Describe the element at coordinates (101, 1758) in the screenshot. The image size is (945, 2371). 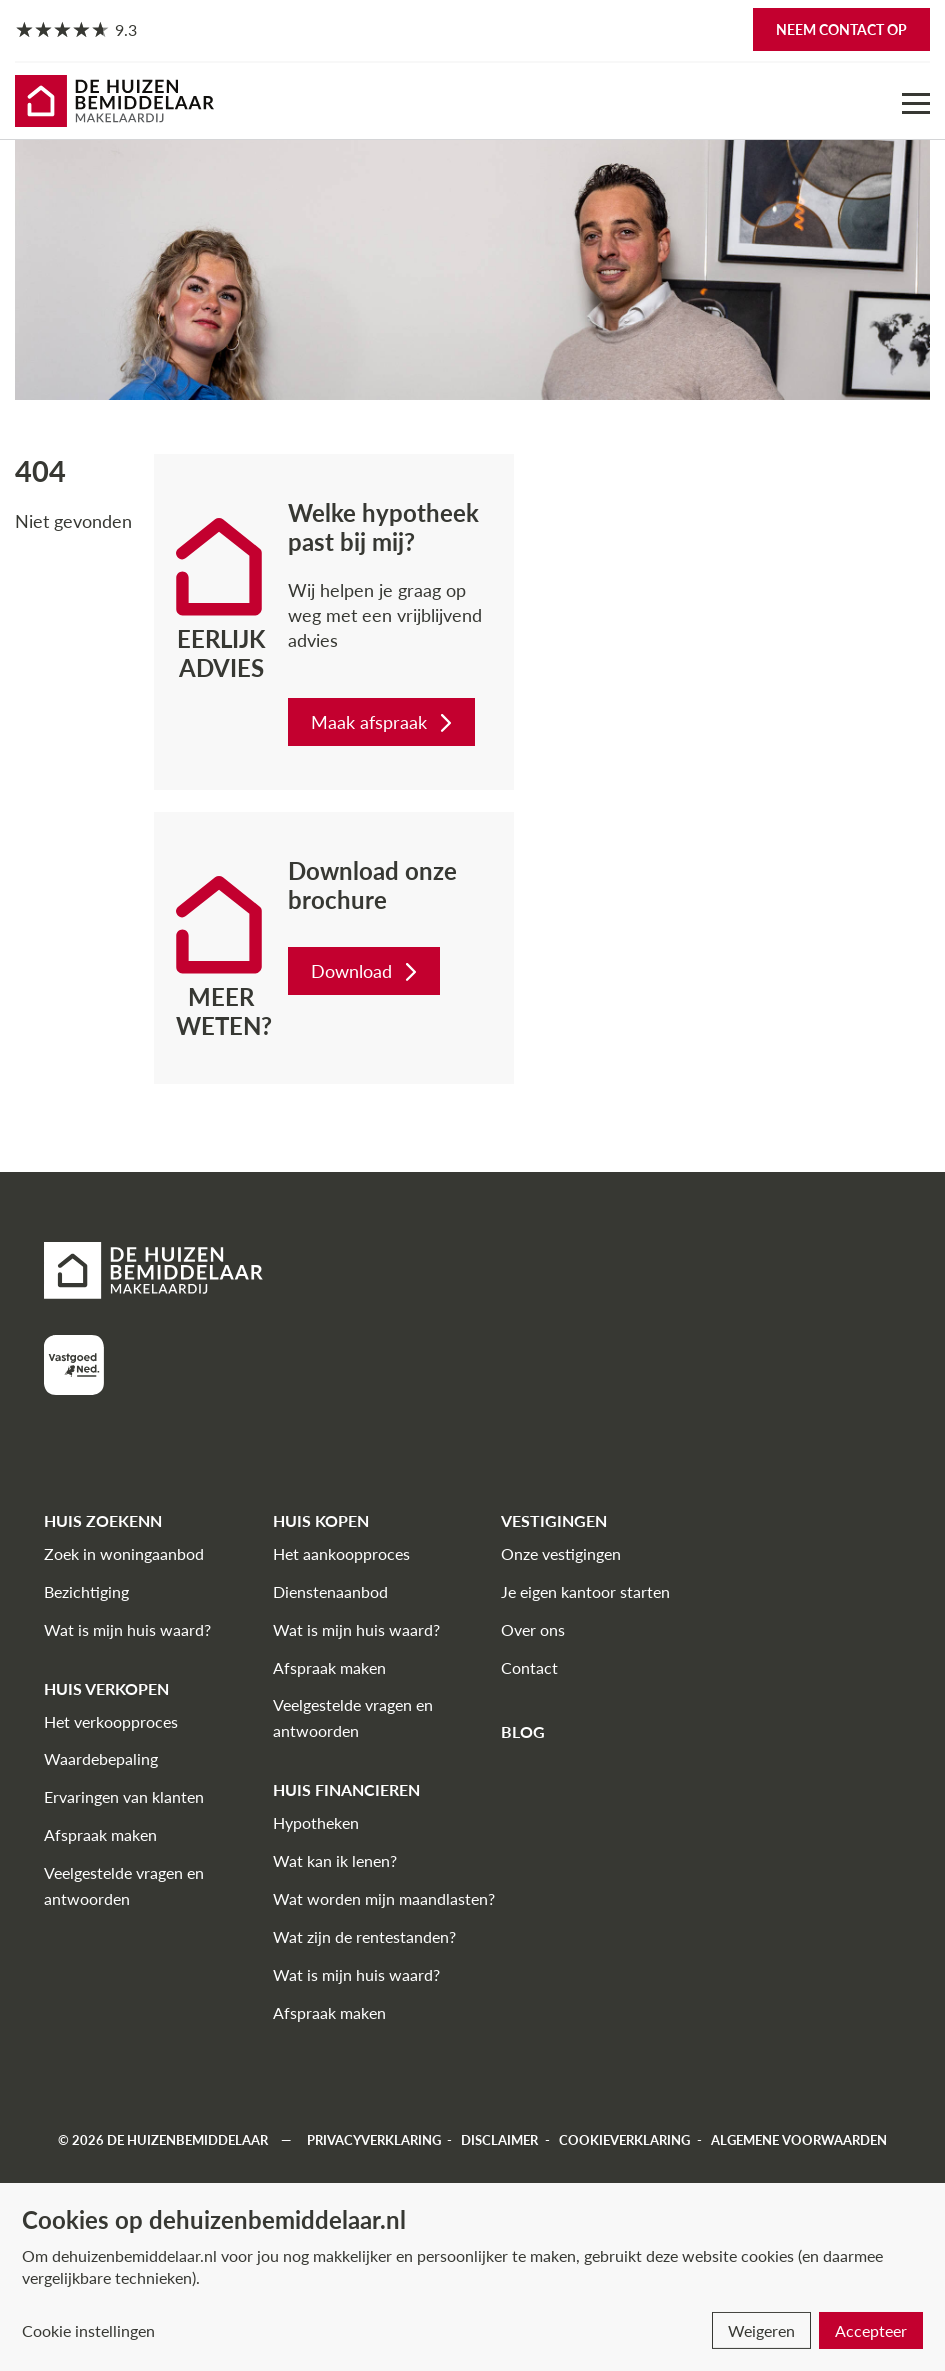
I see `Waardebepaling` at that location.